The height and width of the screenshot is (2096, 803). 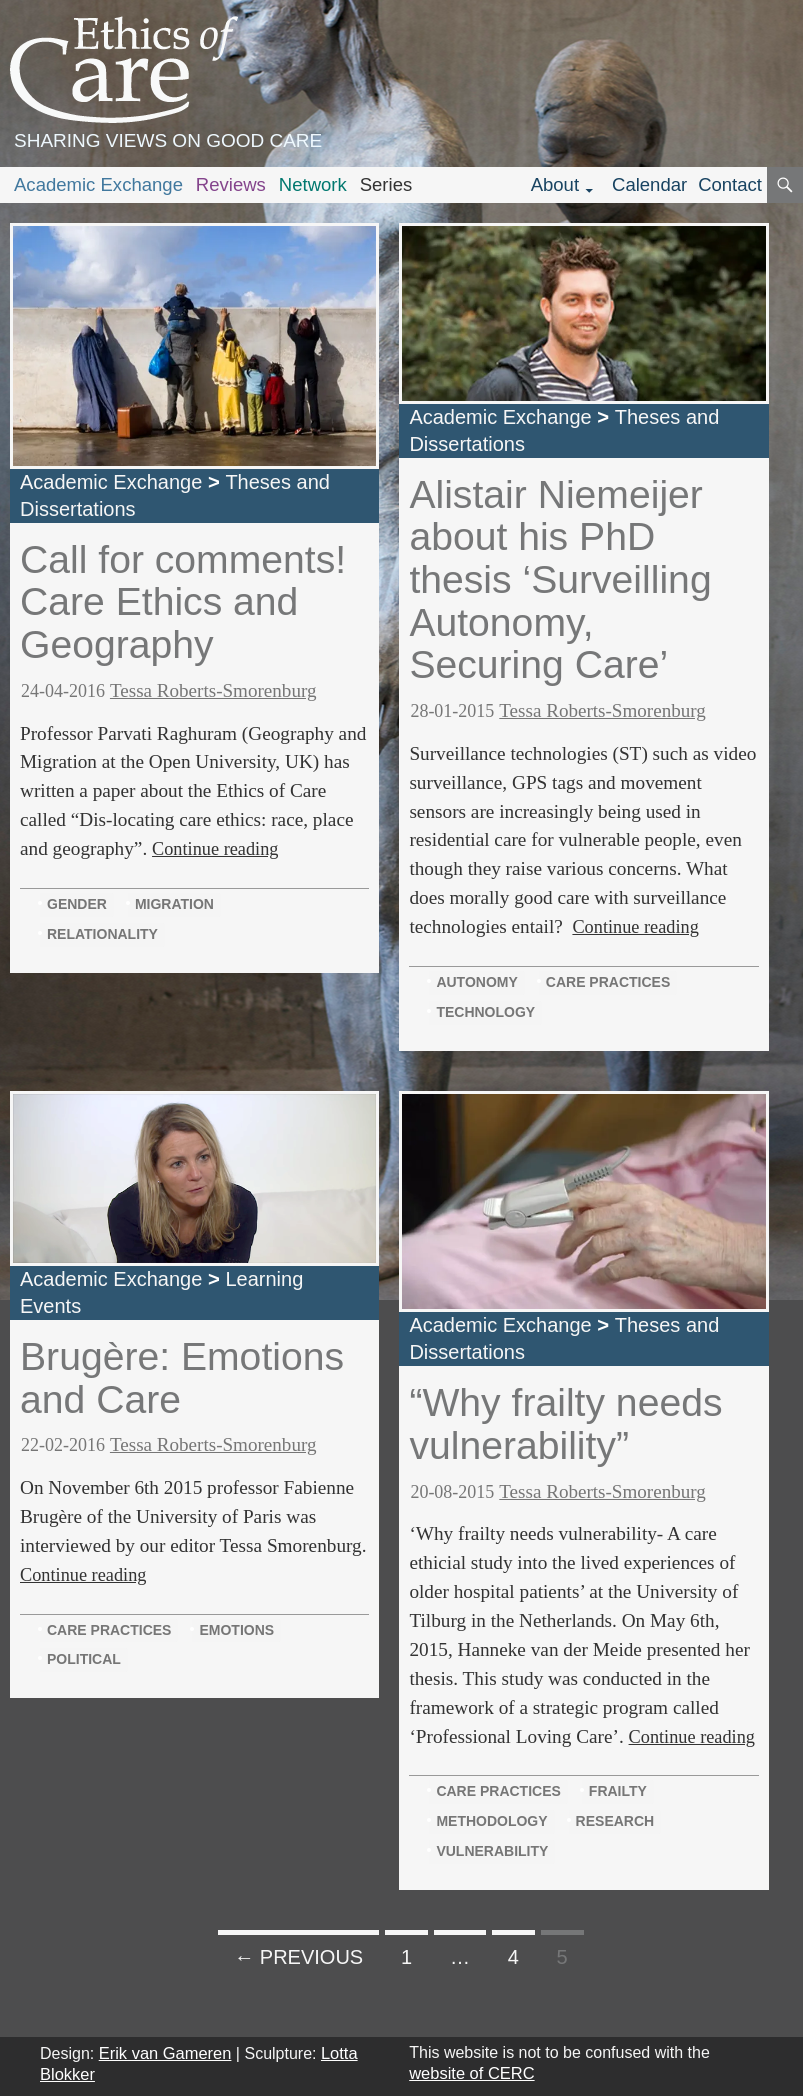 What do you see at coordinates (608, 982) in the screenshot?
I see `care practices` at bounding box center [608, 982].